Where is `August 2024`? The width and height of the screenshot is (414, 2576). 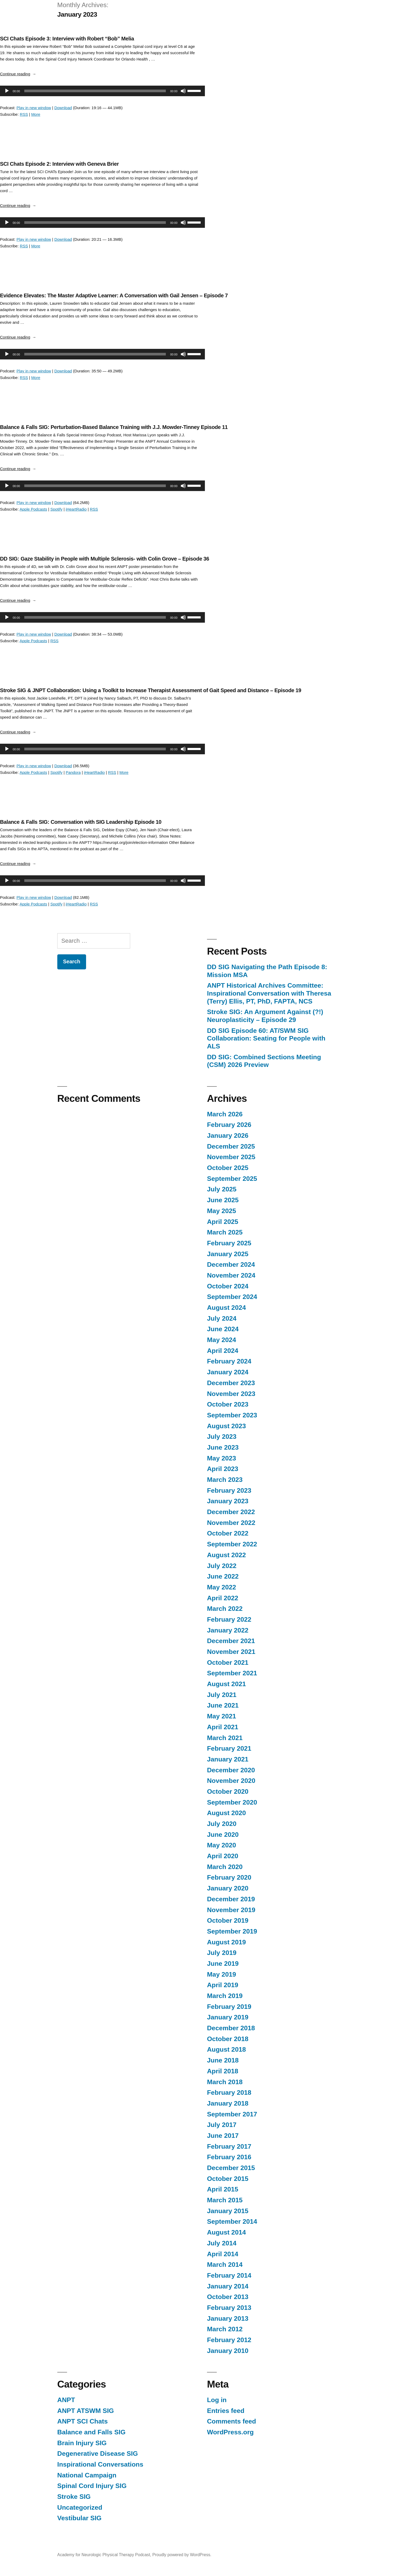 August 2024 is located at coordinates (226, 1307).